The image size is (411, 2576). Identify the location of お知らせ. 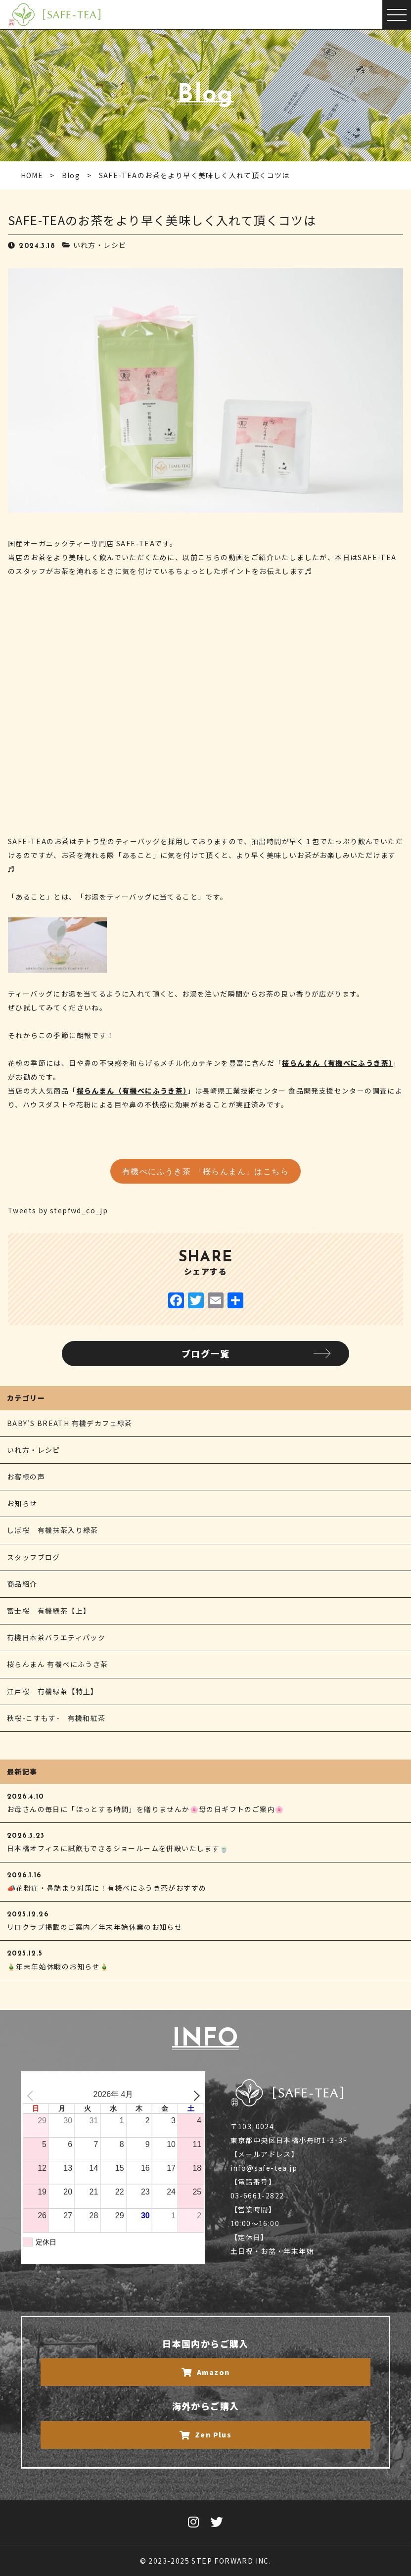
(22, 1503).